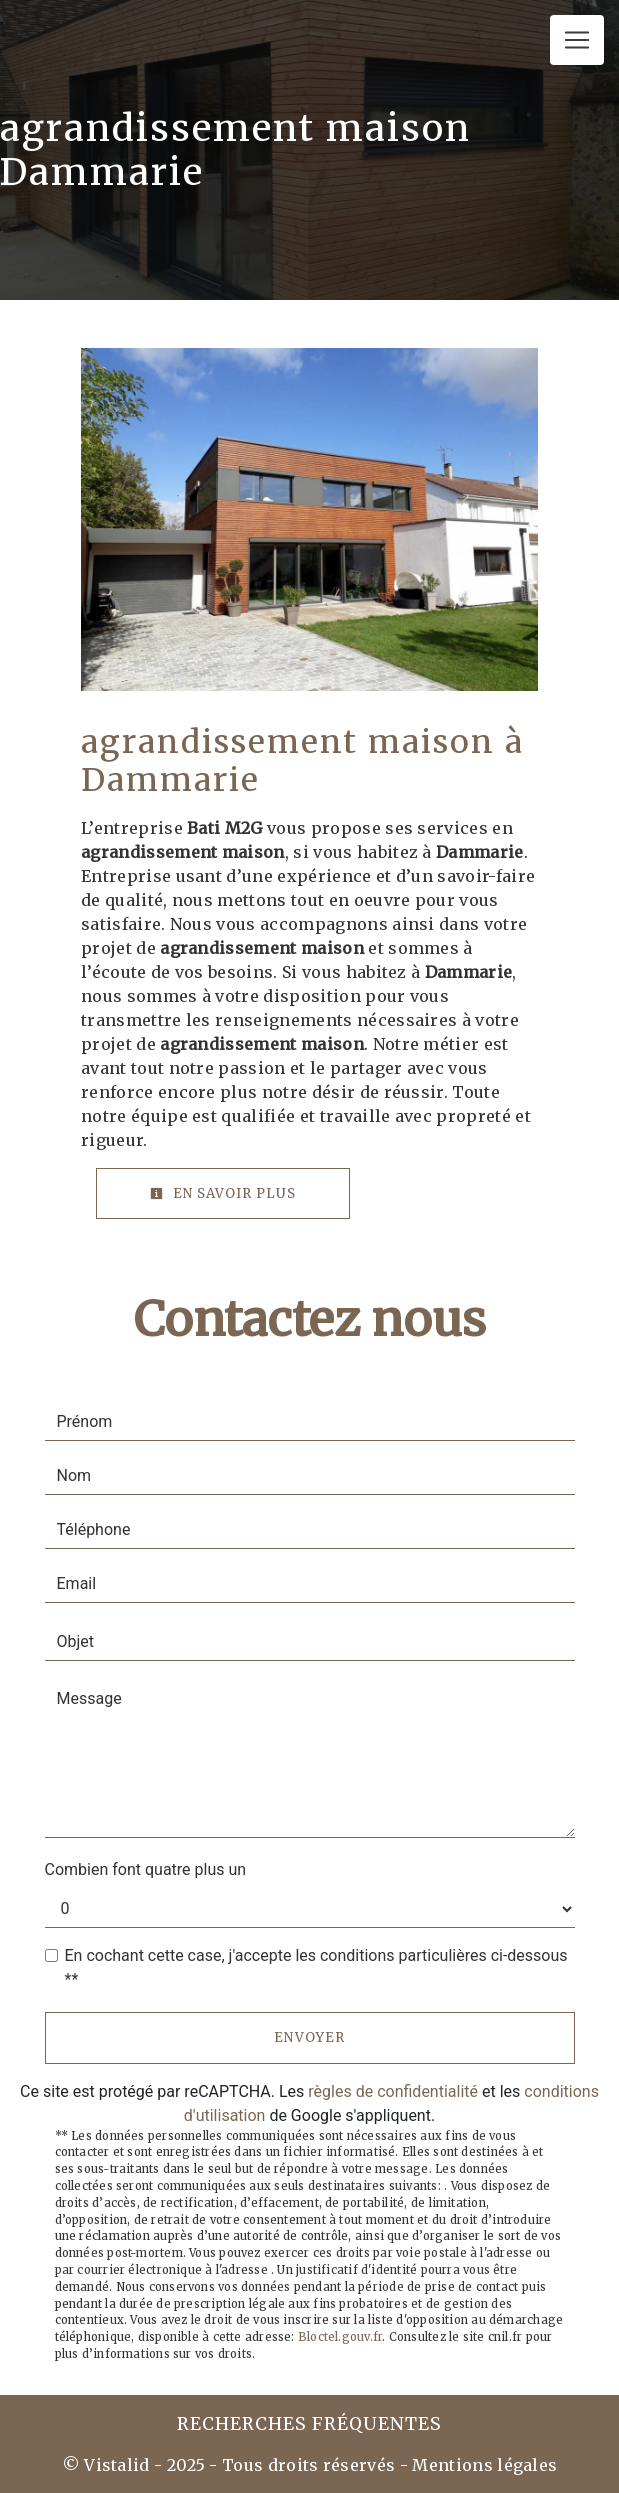 The height and width of the screenshot is (2493, 619). Describe the element at coordinates (577, 40) in the screenshot. I see `[Nav Bar]` at that location.